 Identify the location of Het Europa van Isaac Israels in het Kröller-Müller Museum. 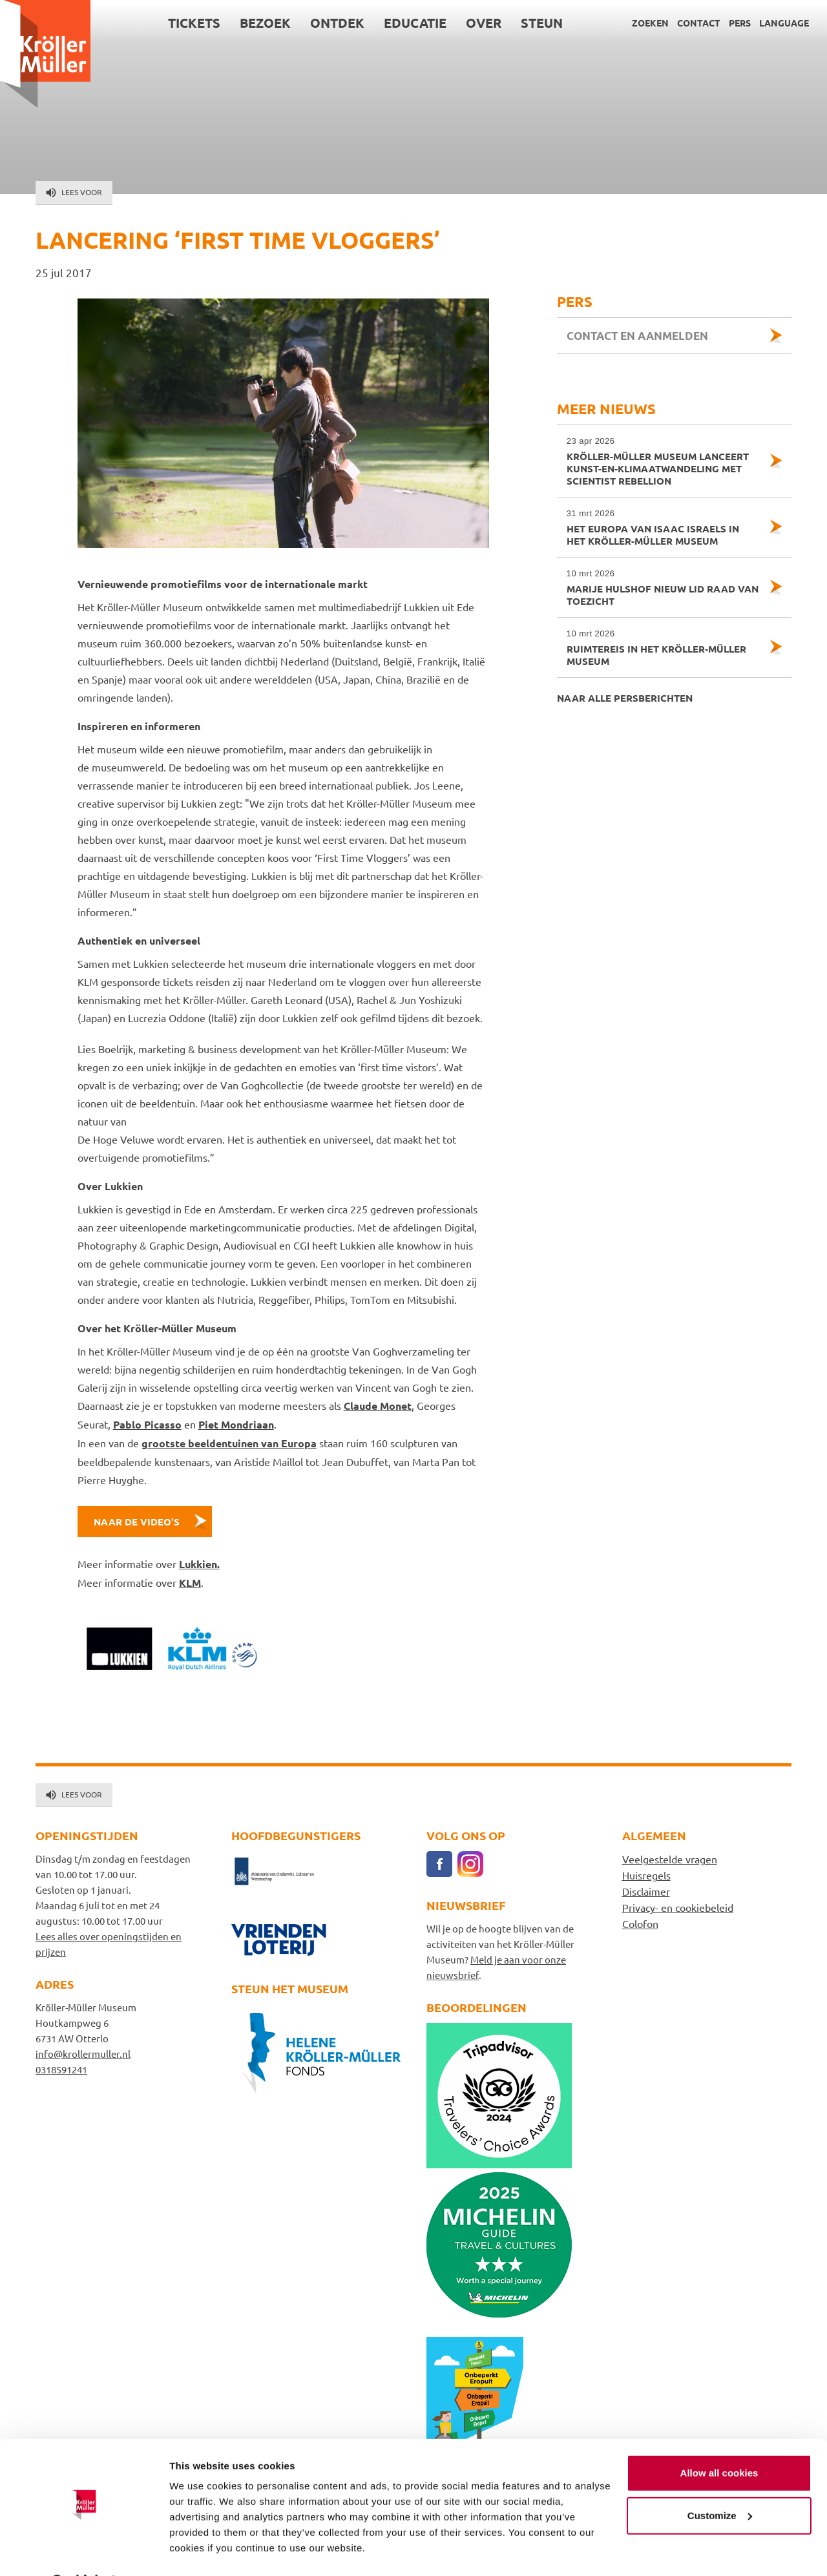
(663, 527).